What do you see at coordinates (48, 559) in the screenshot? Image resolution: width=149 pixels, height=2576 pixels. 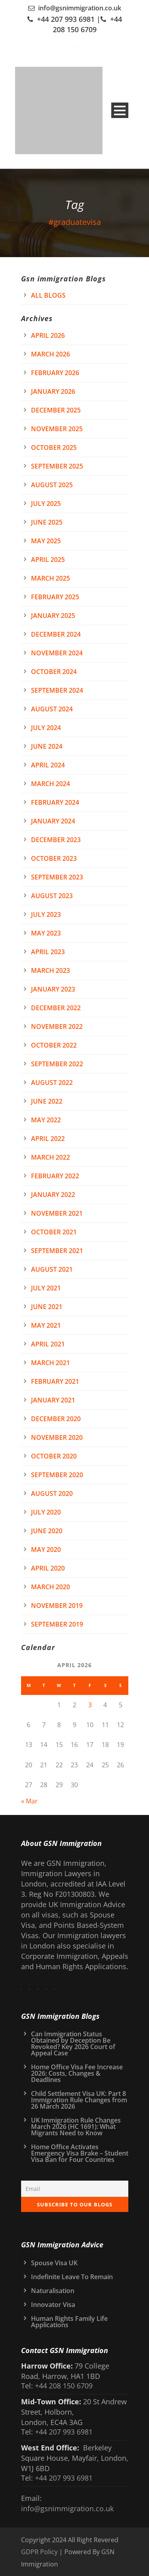 I see `April 2025` at bounding box center [48, 559].